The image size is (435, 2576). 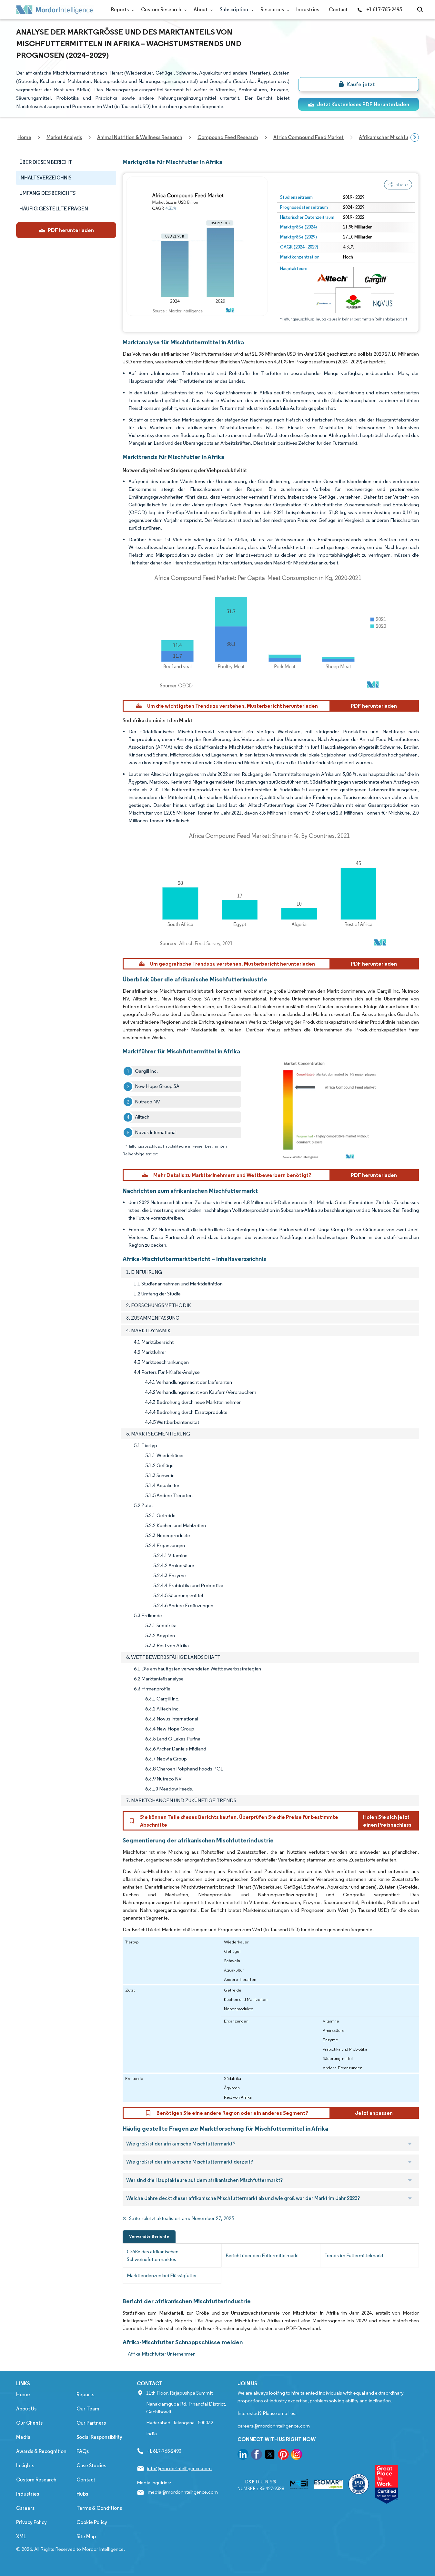 What do you see at coordinates (23, 2394) in the screenshot?
I see `Home` at bounding box center [23, 2394].